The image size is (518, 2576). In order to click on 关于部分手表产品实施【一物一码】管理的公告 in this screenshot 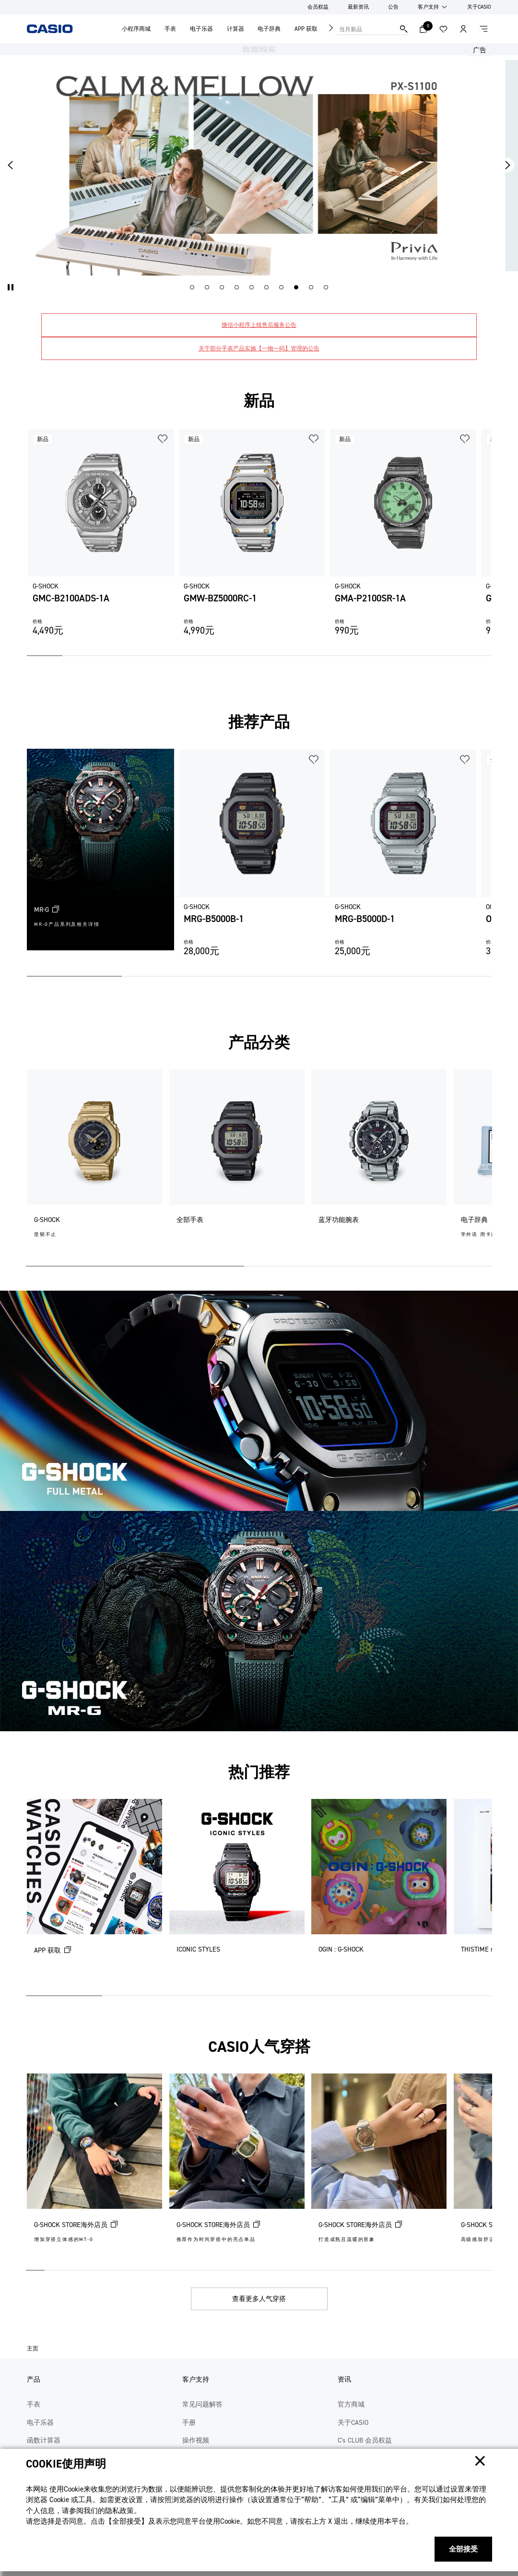, I will do `click(259, 348)`.